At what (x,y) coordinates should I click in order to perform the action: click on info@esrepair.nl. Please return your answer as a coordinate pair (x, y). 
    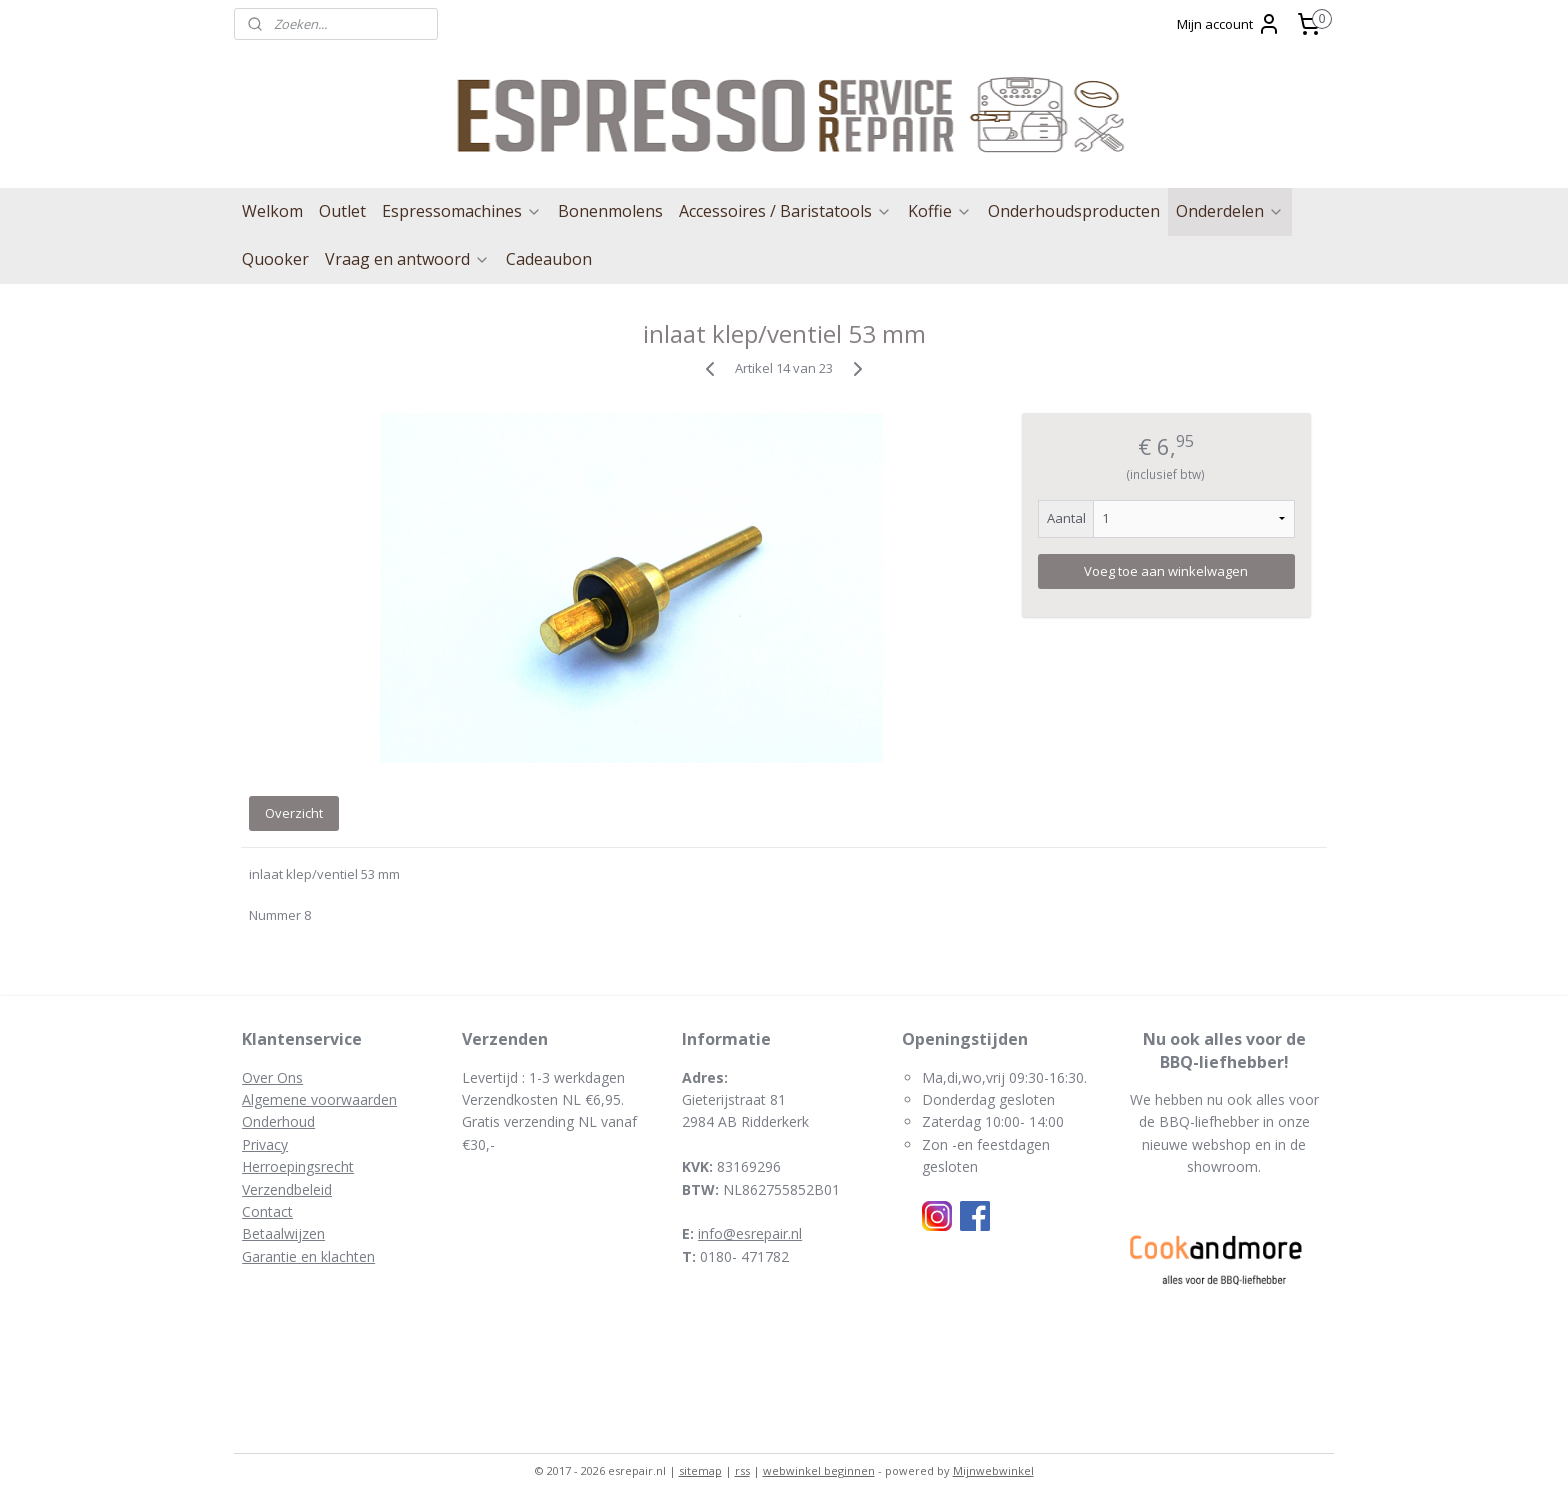
    Looking at the image, I should click on (750, 1233).